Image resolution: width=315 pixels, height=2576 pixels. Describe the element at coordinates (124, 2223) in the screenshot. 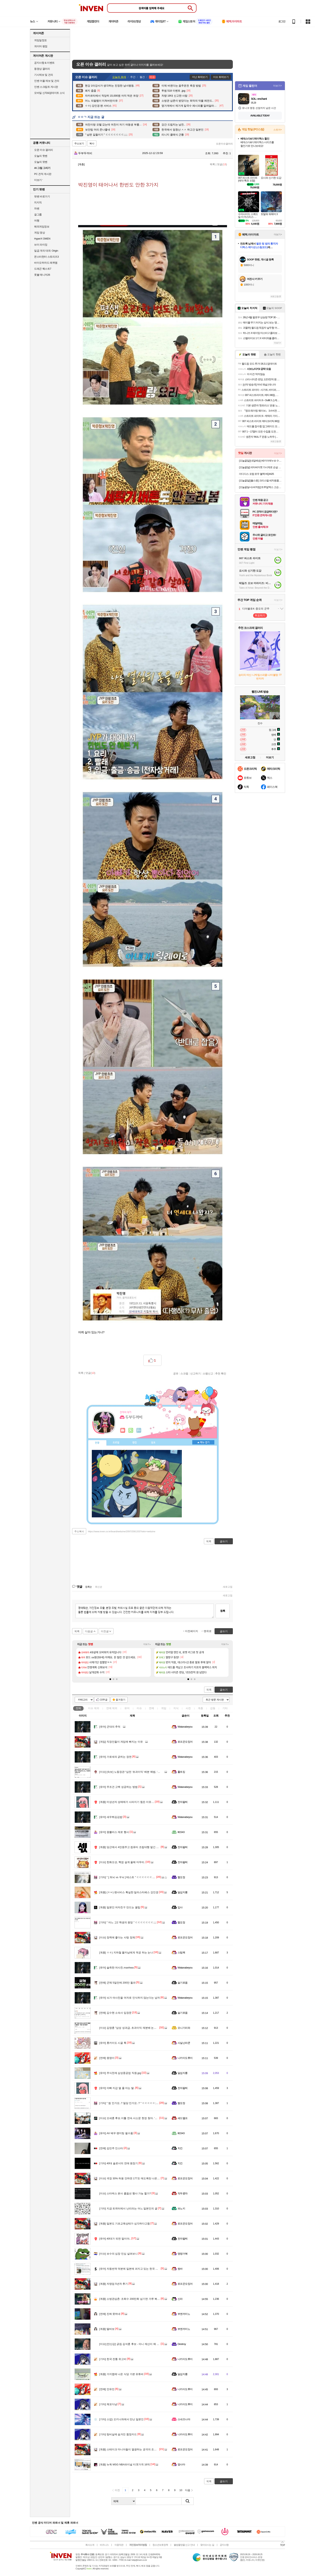

I see `일본도 기초교육상태가 심각하다고함` at that location.